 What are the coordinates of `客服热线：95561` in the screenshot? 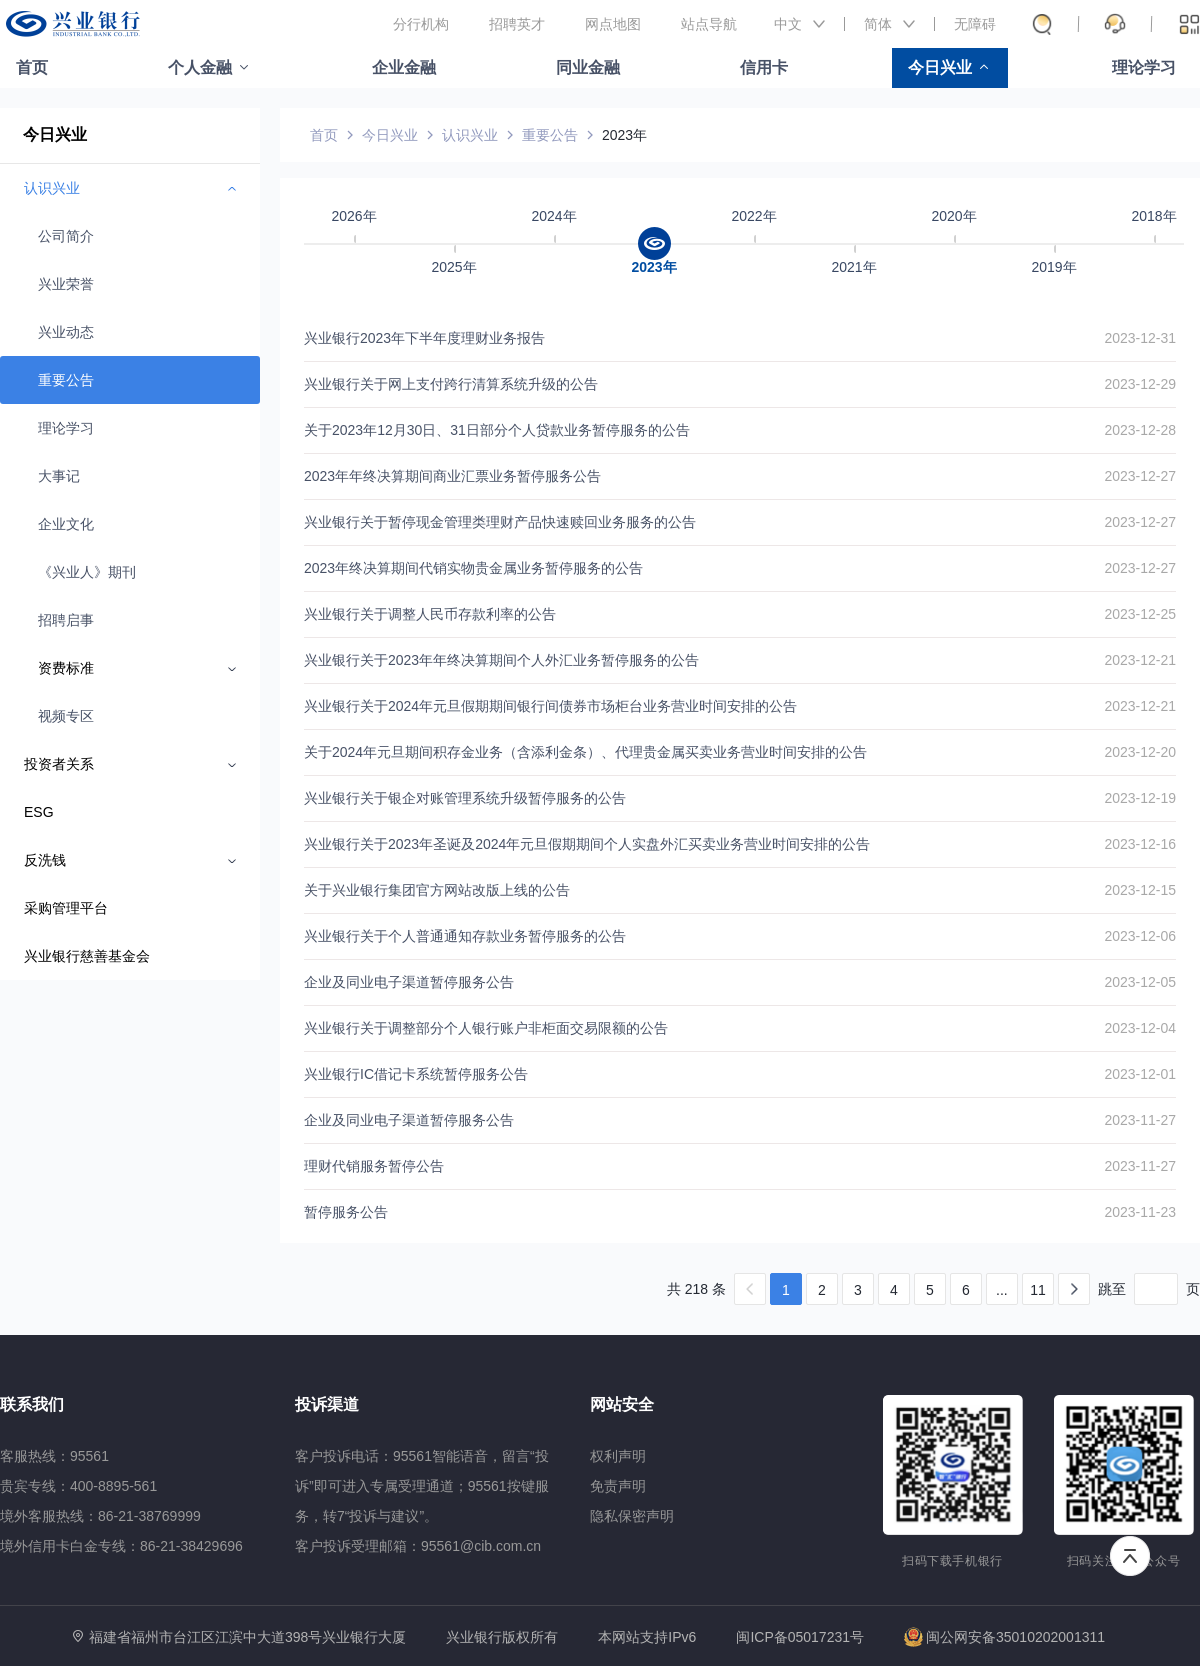 It's located at (54, 1456).